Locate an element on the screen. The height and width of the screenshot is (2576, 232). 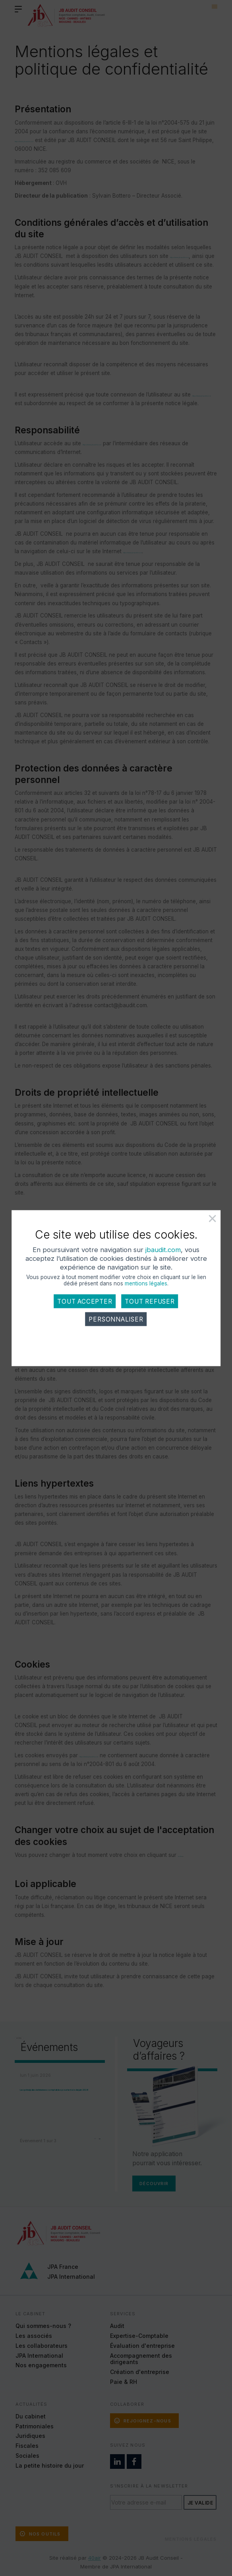
Tout accepter is located at coordinates (84, 1312).